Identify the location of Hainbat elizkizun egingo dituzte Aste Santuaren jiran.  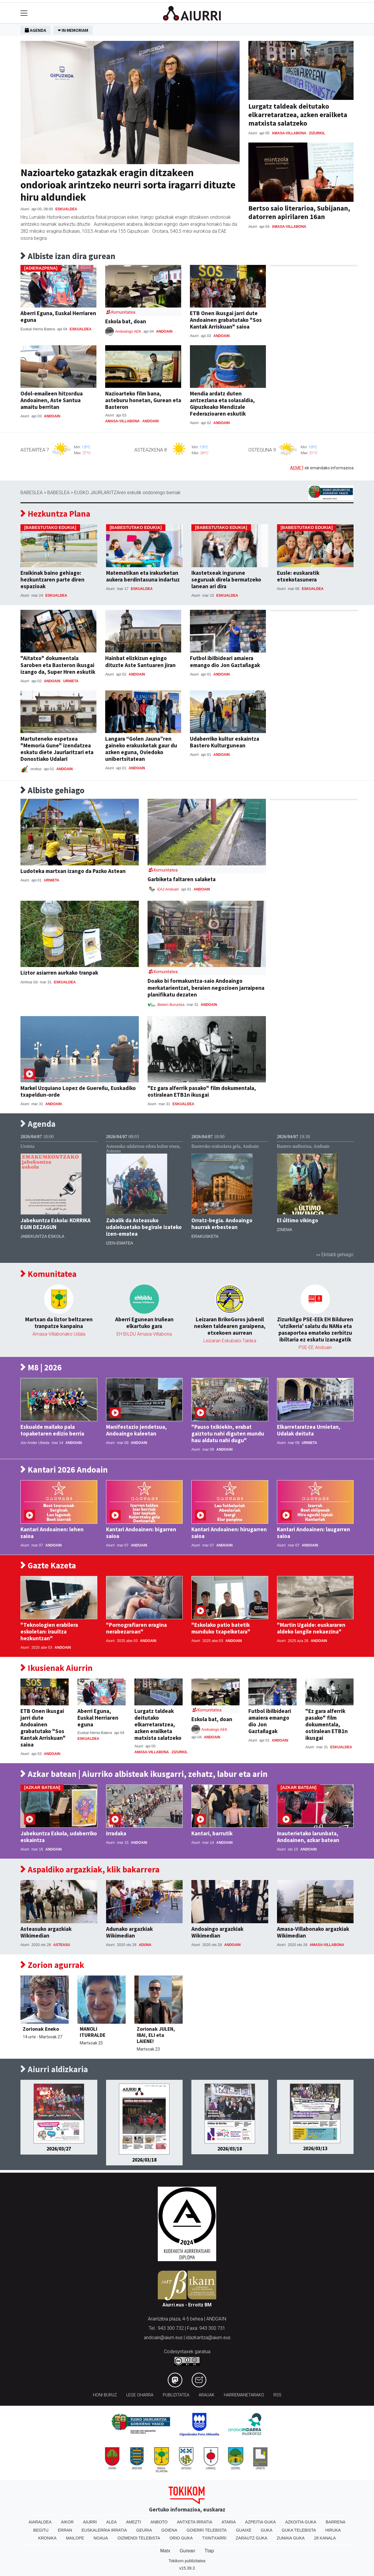
(140, 661).